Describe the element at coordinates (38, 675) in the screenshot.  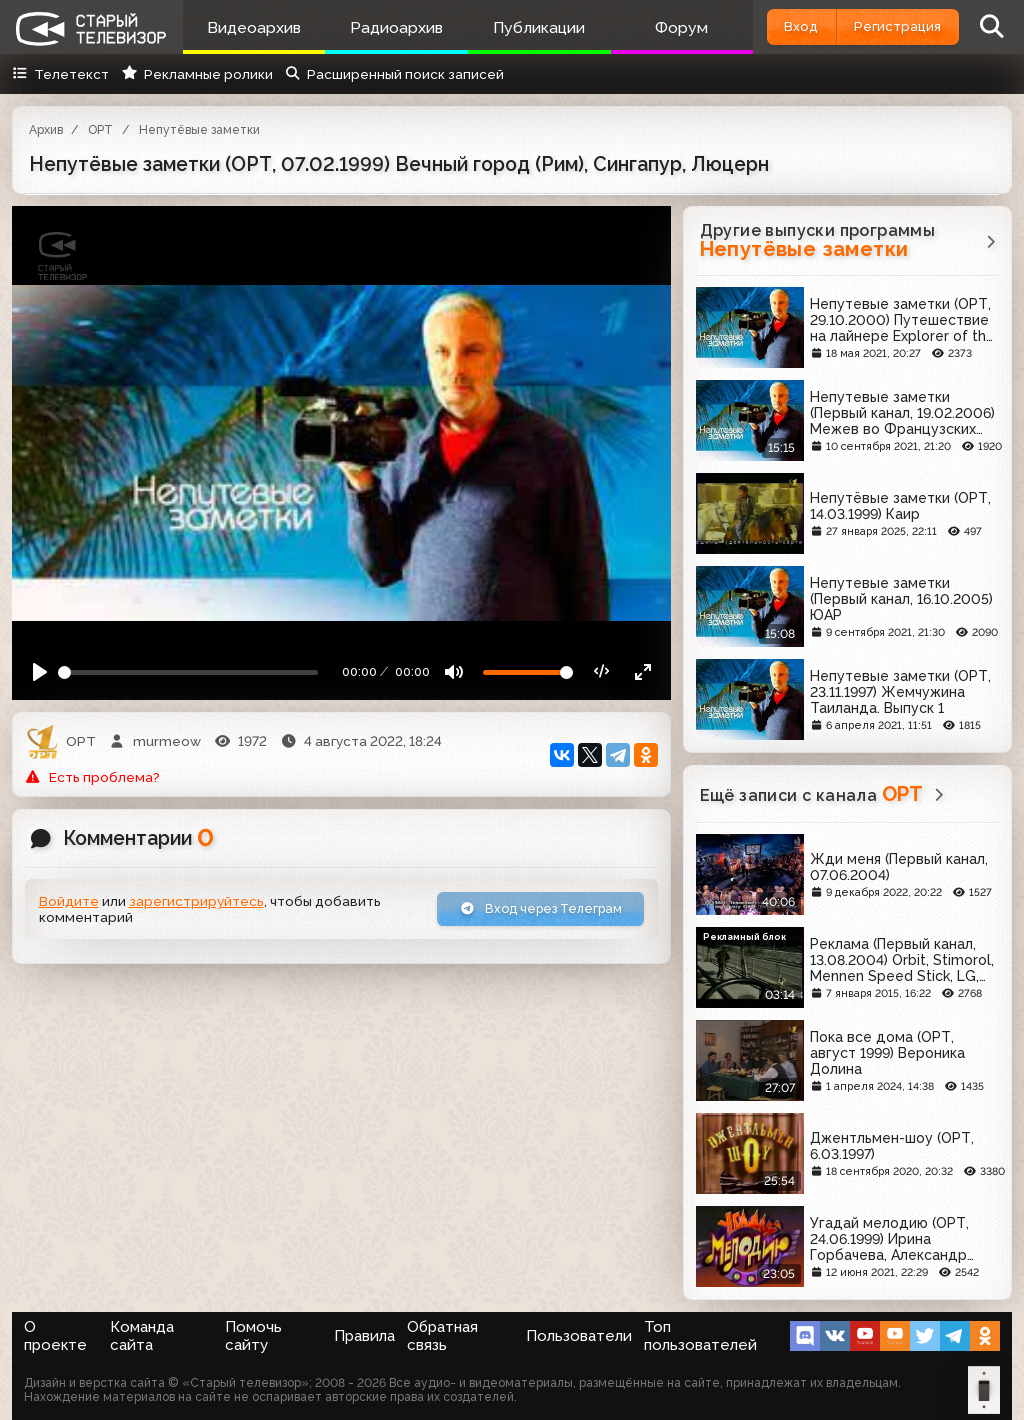
I see `[Play]` at that location.